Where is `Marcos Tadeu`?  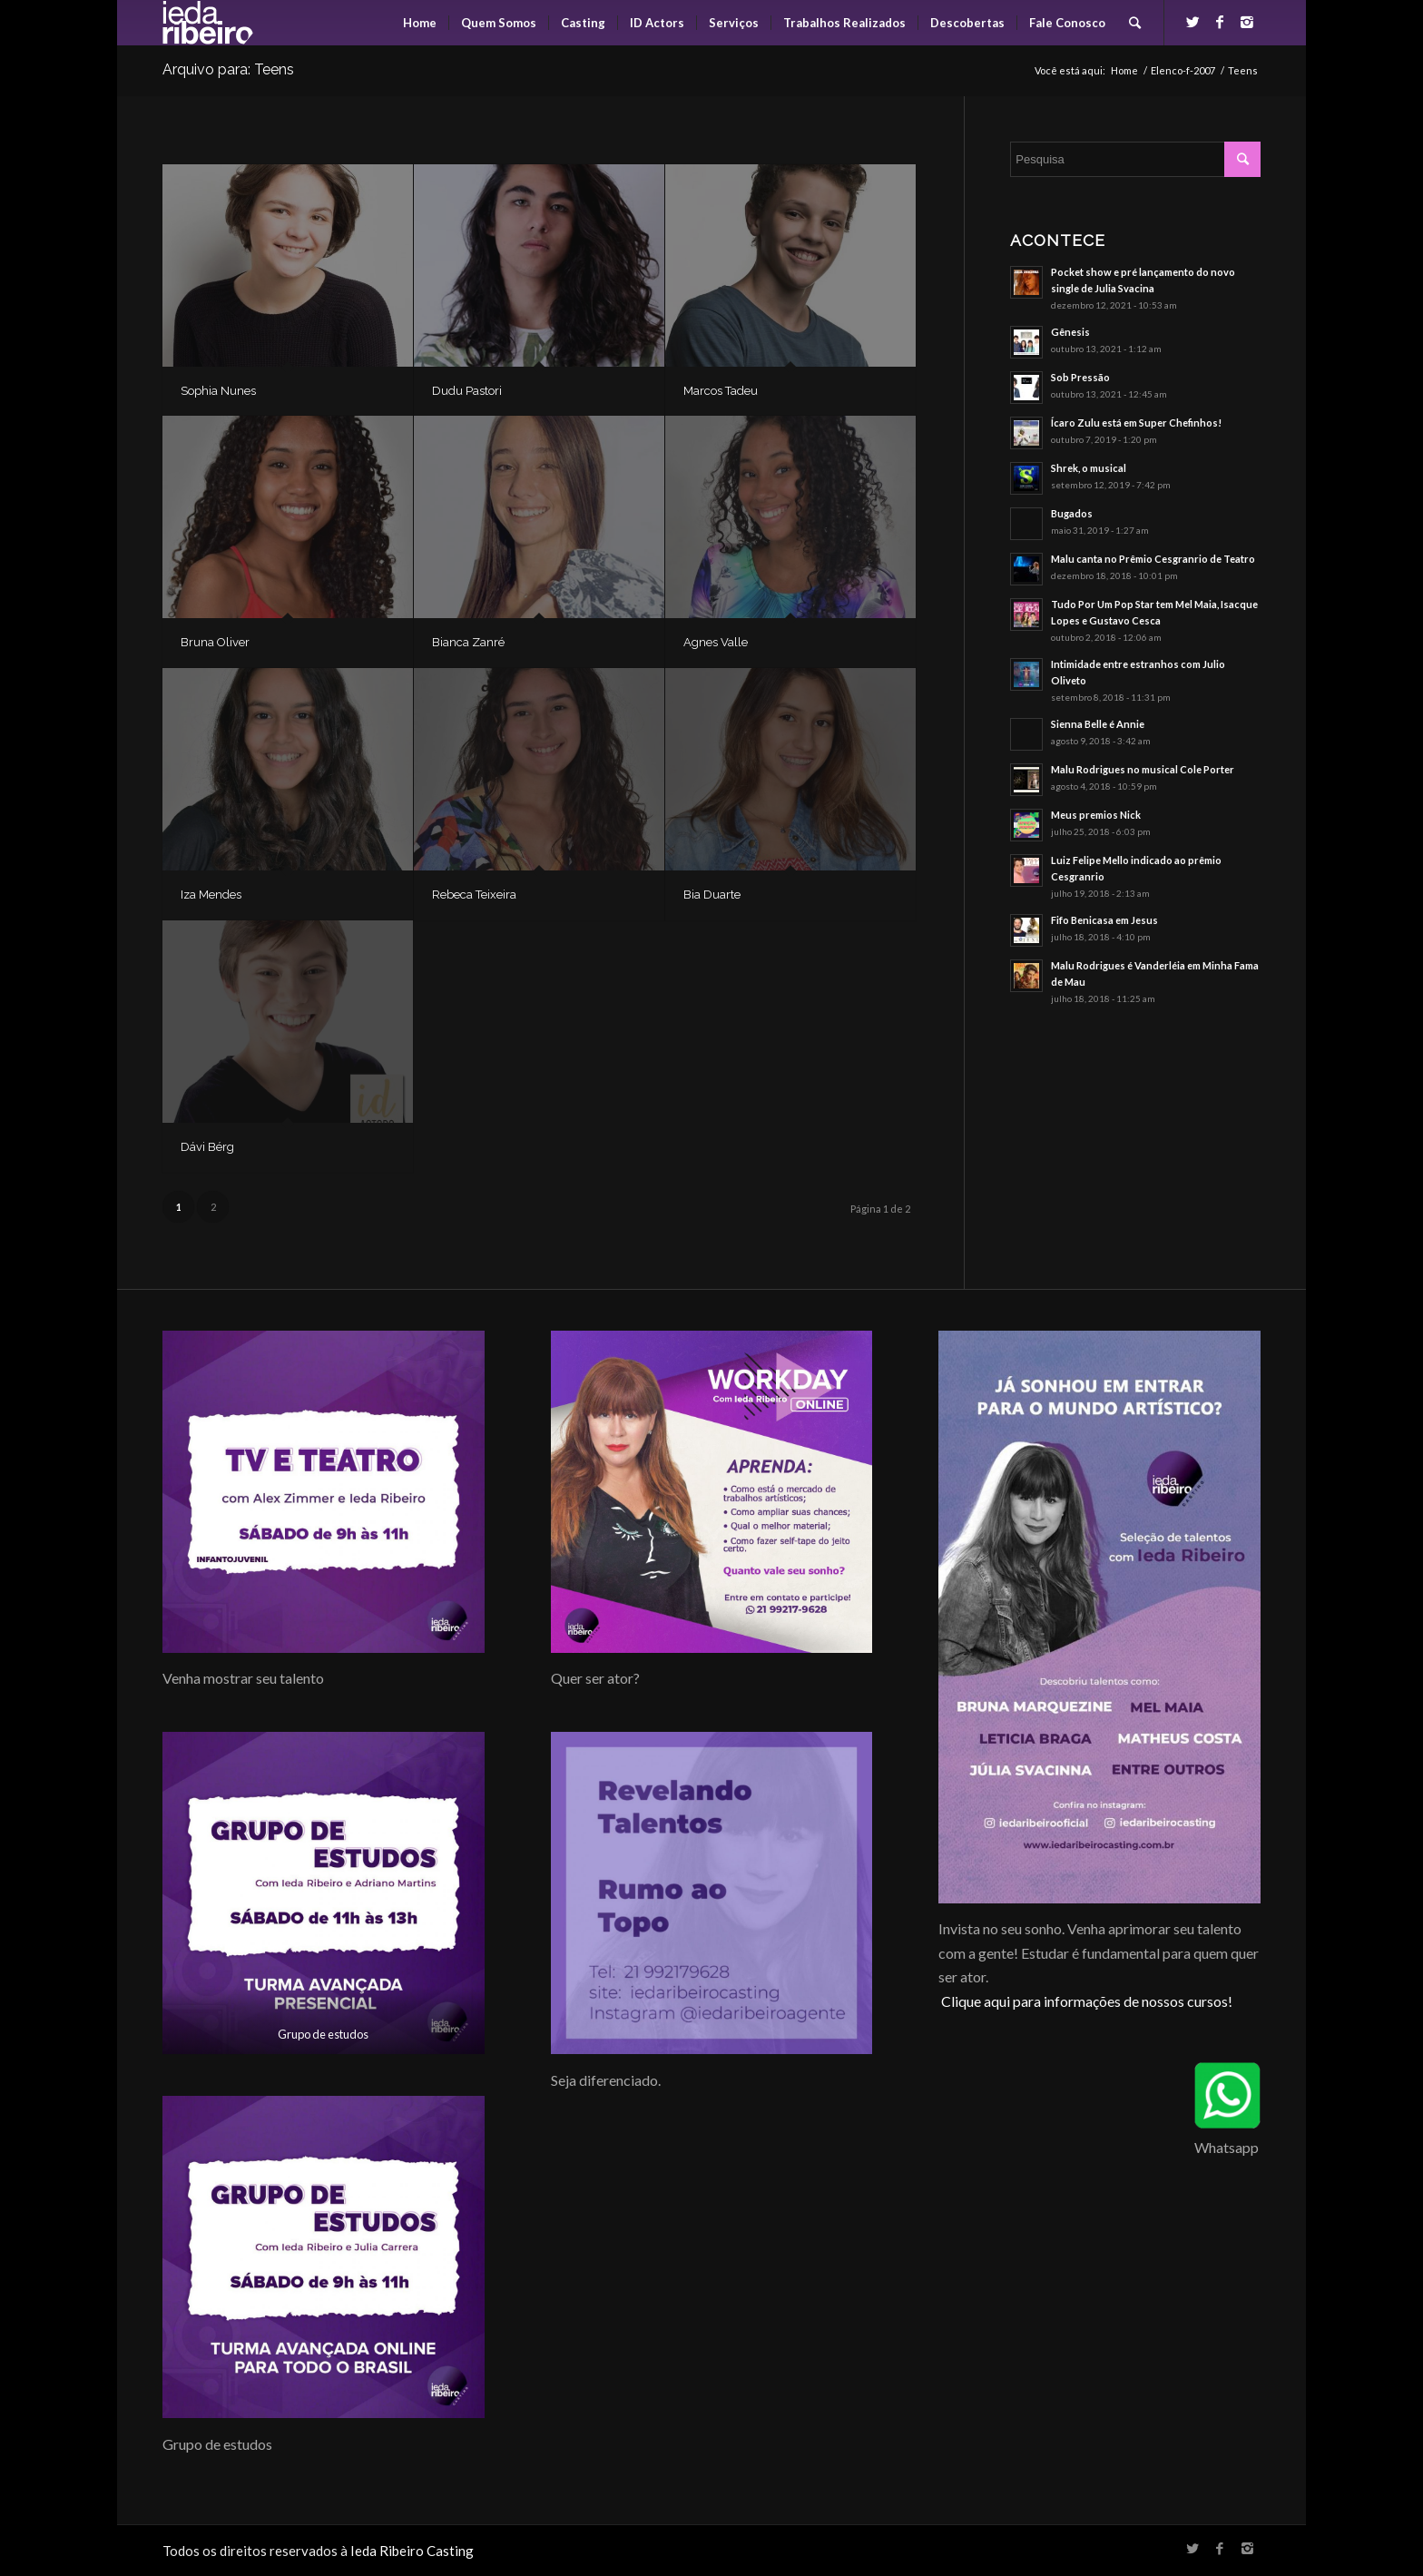
Marcos Tadeu is located at coordinates (720, 391).